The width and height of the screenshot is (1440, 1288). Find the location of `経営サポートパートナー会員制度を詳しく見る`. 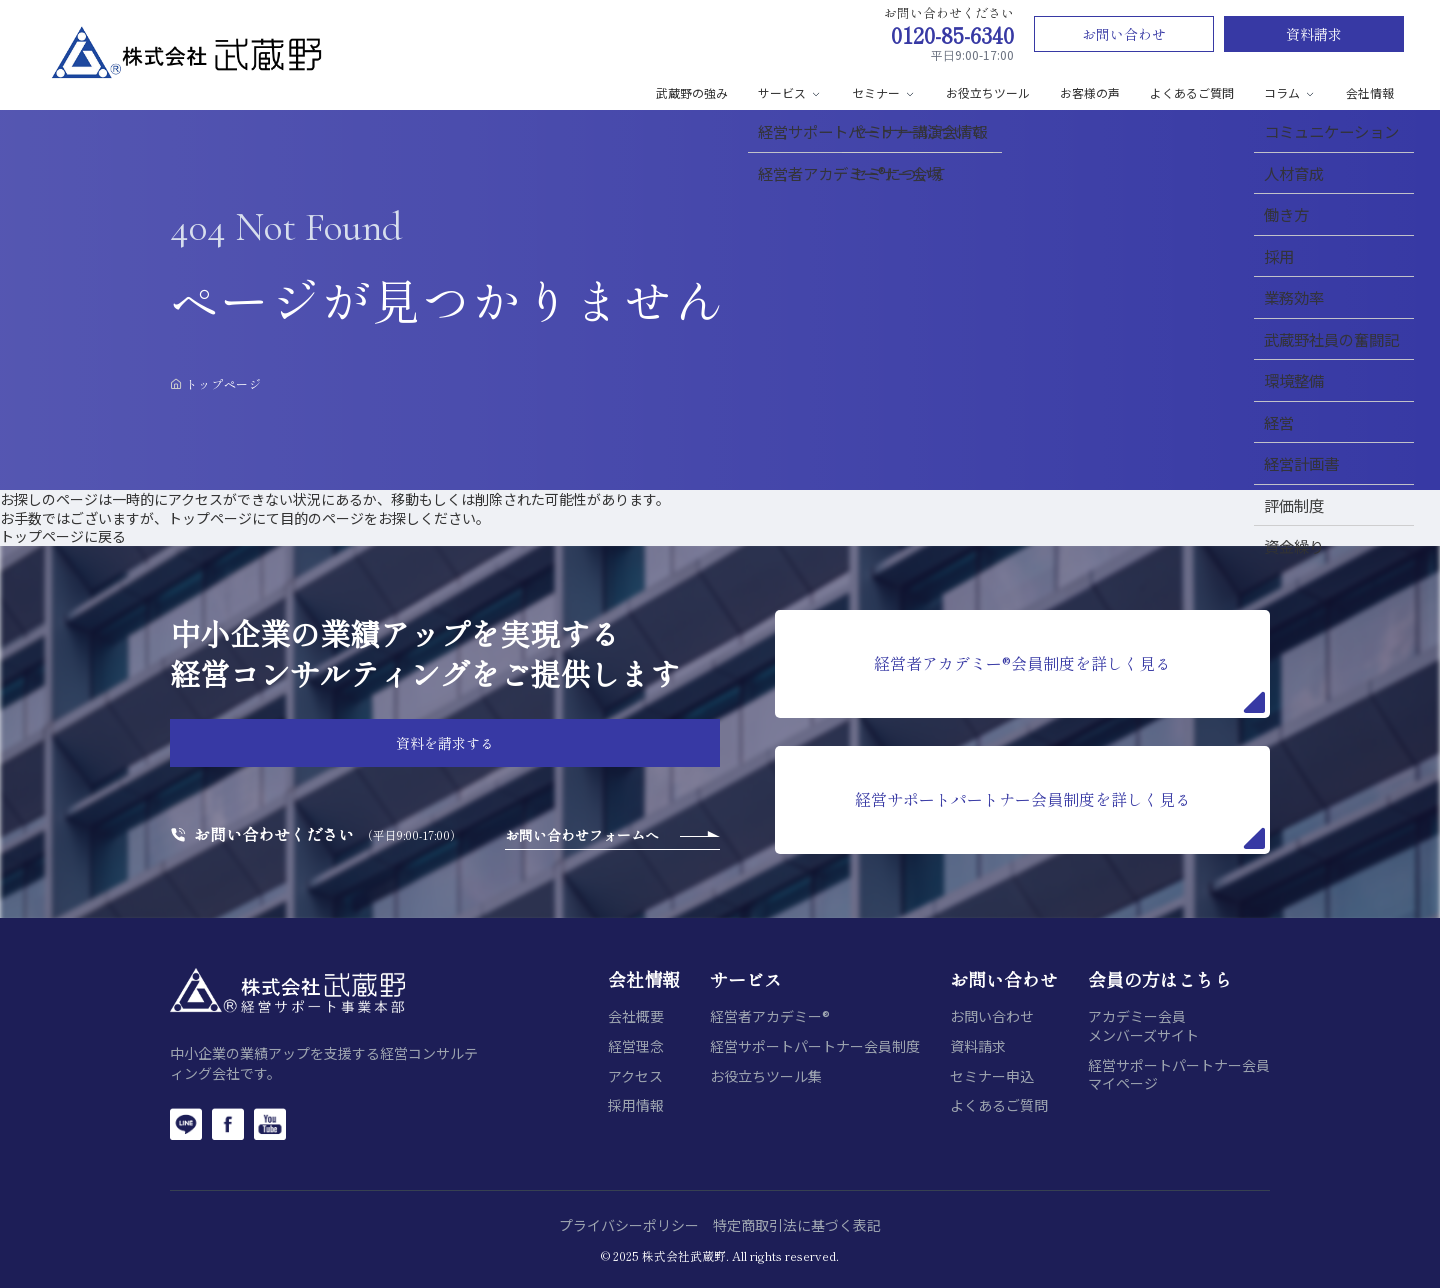

経営サポートパートナー会員制度を詳しく見る is located at coordinates (1060, 818).